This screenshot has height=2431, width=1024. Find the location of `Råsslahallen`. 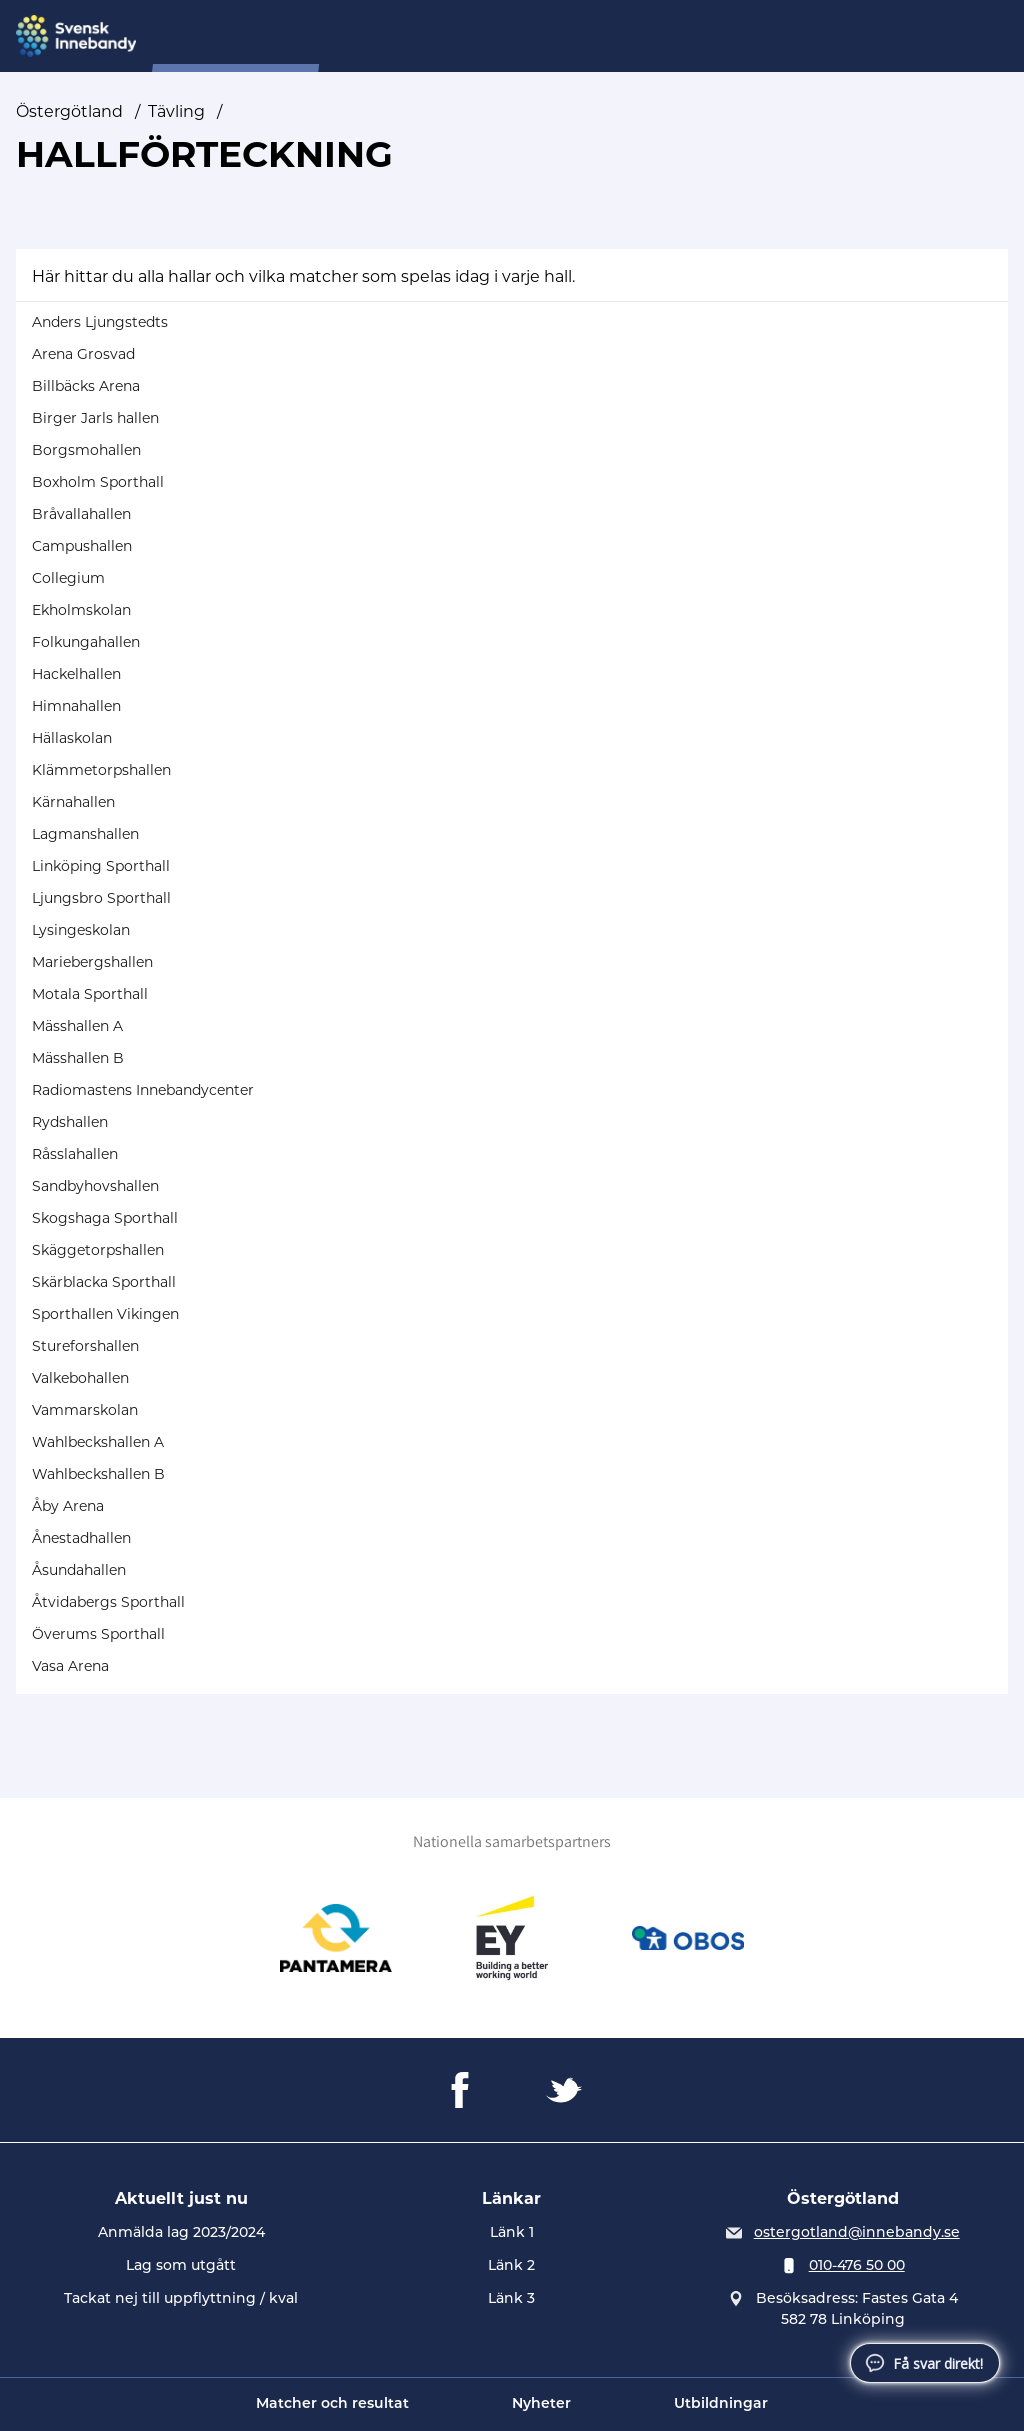

Råsslahallen is located at coordinates (75, 1154).